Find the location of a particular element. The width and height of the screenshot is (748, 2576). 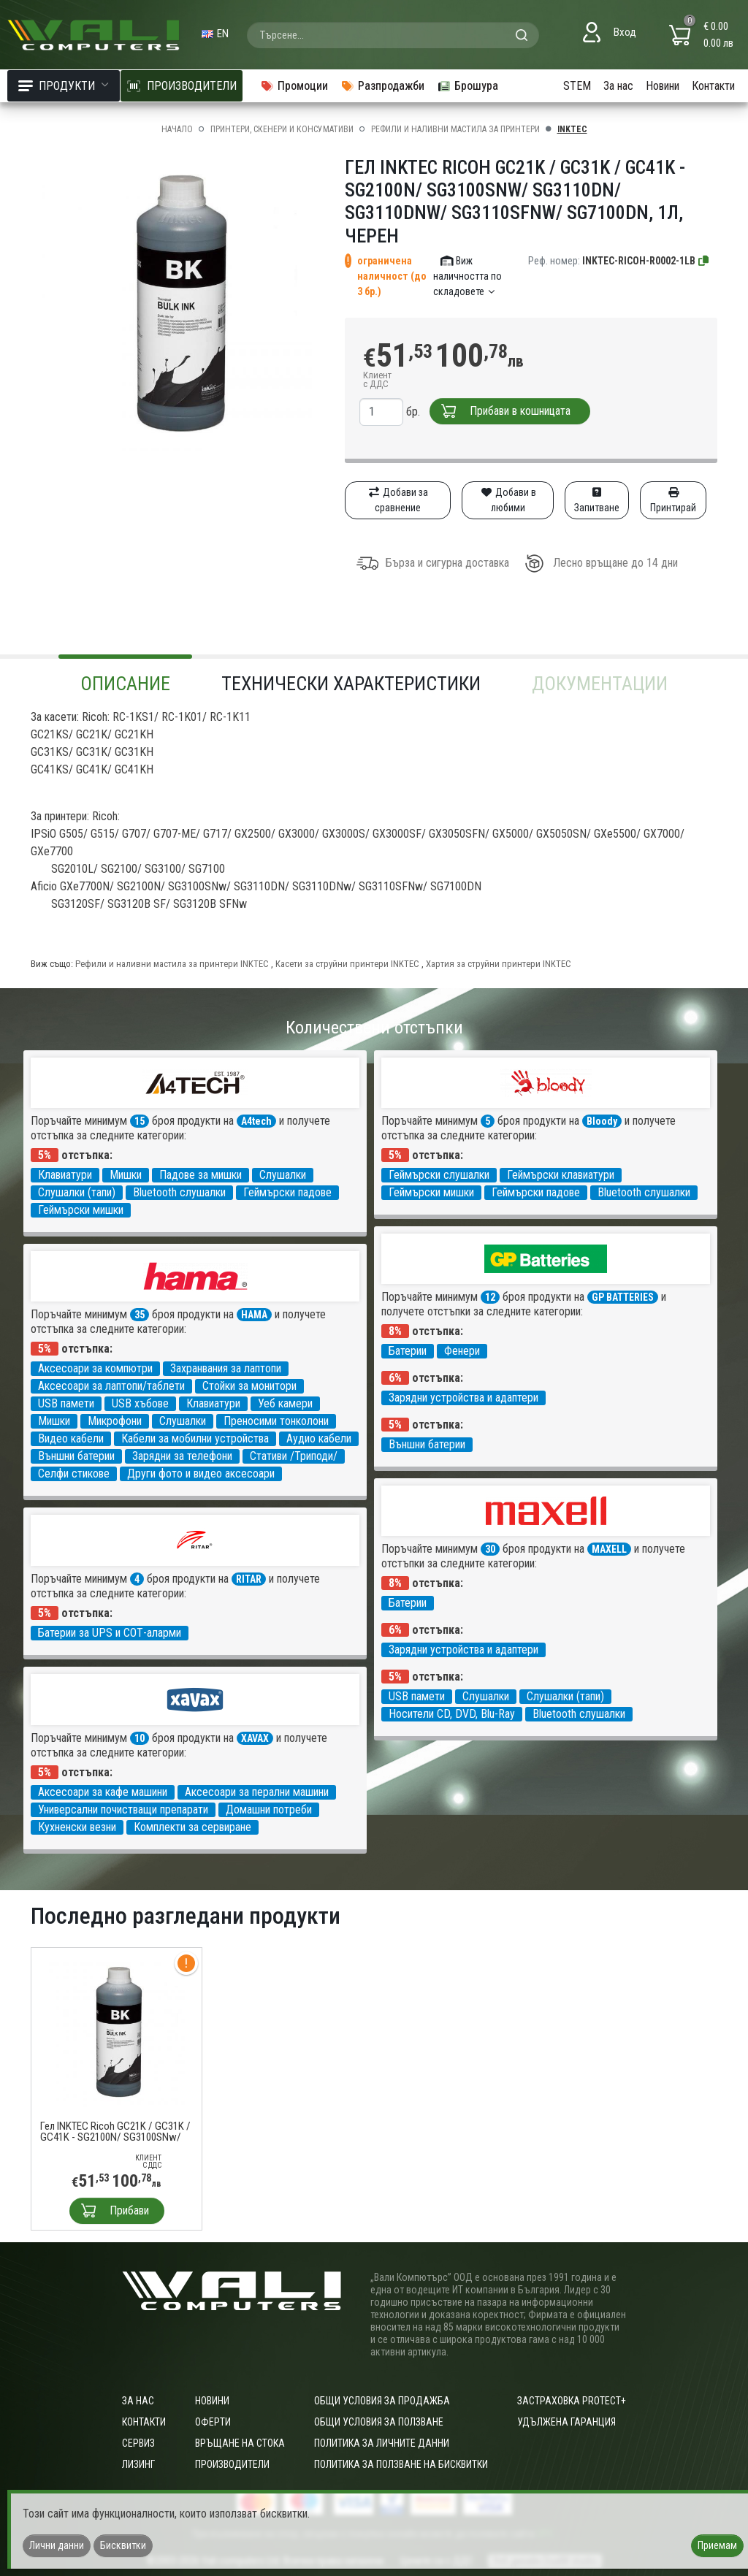

Външни батерии is located at coordinates (427, 1444).